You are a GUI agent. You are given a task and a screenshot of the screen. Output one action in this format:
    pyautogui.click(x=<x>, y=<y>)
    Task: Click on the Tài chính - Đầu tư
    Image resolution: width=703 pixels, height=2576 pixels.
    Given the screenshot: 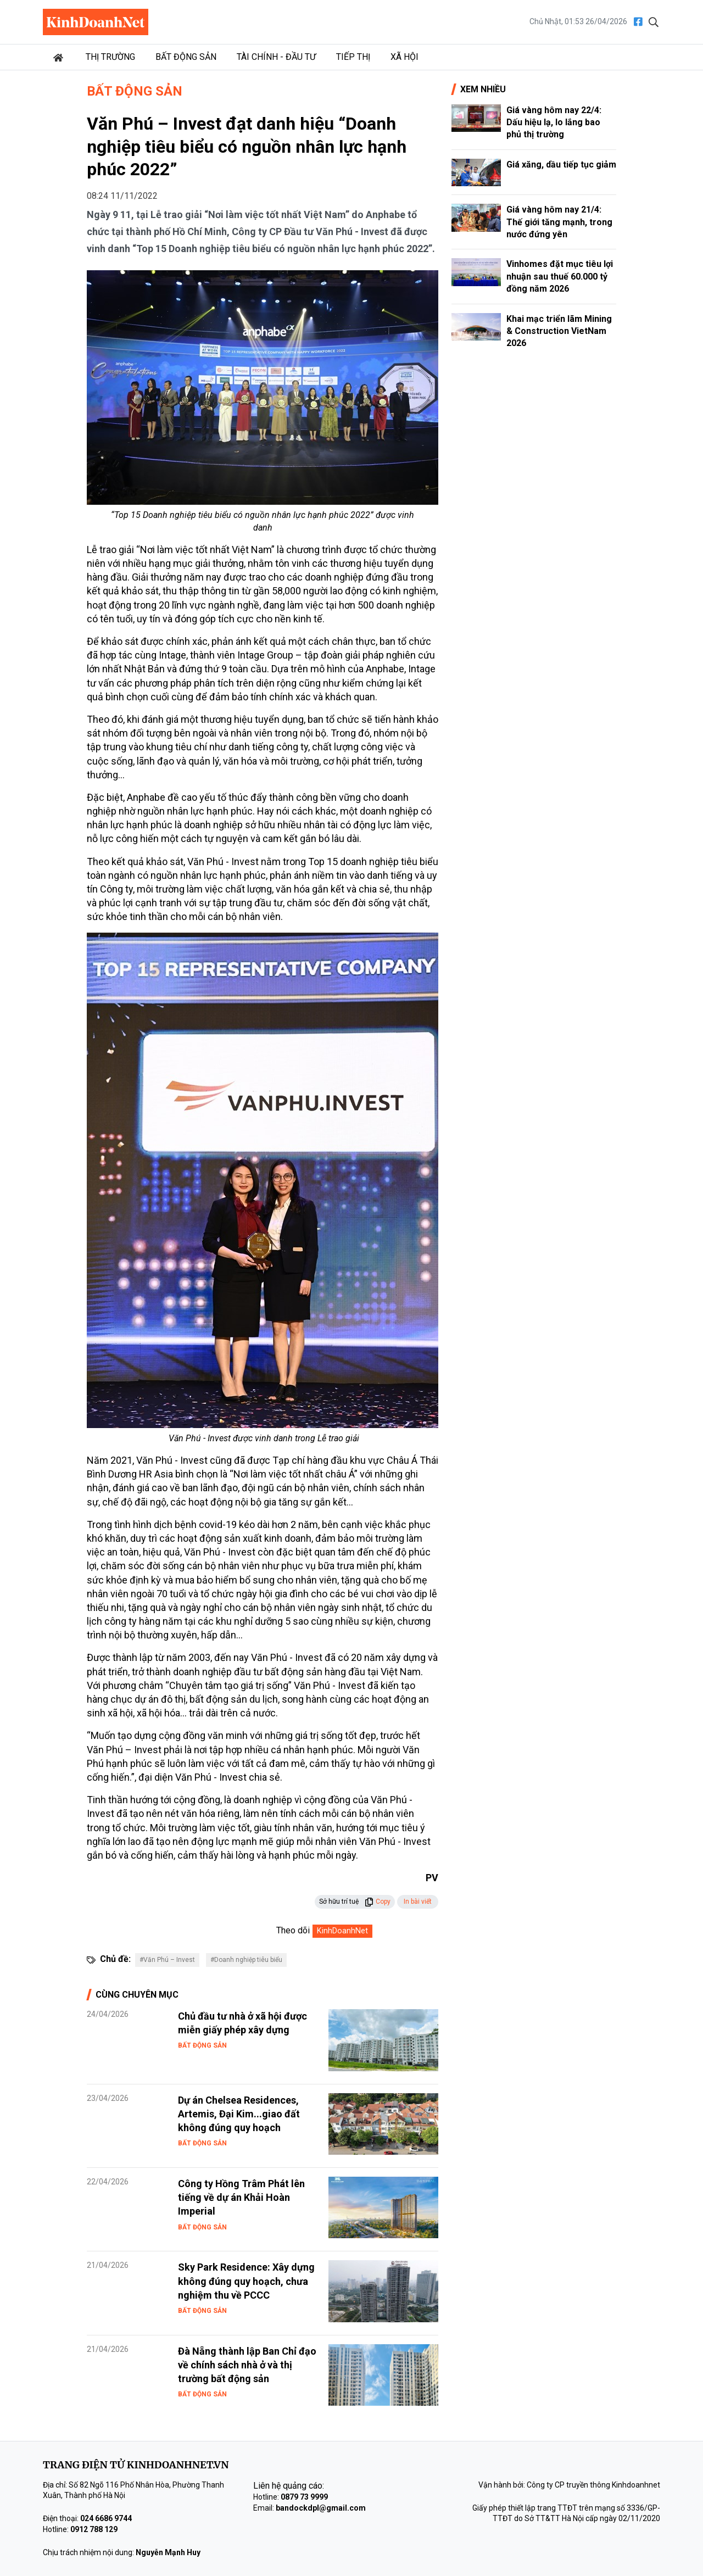 What is the action you would take?
    pyautogui.click(x=276, y=57)
    